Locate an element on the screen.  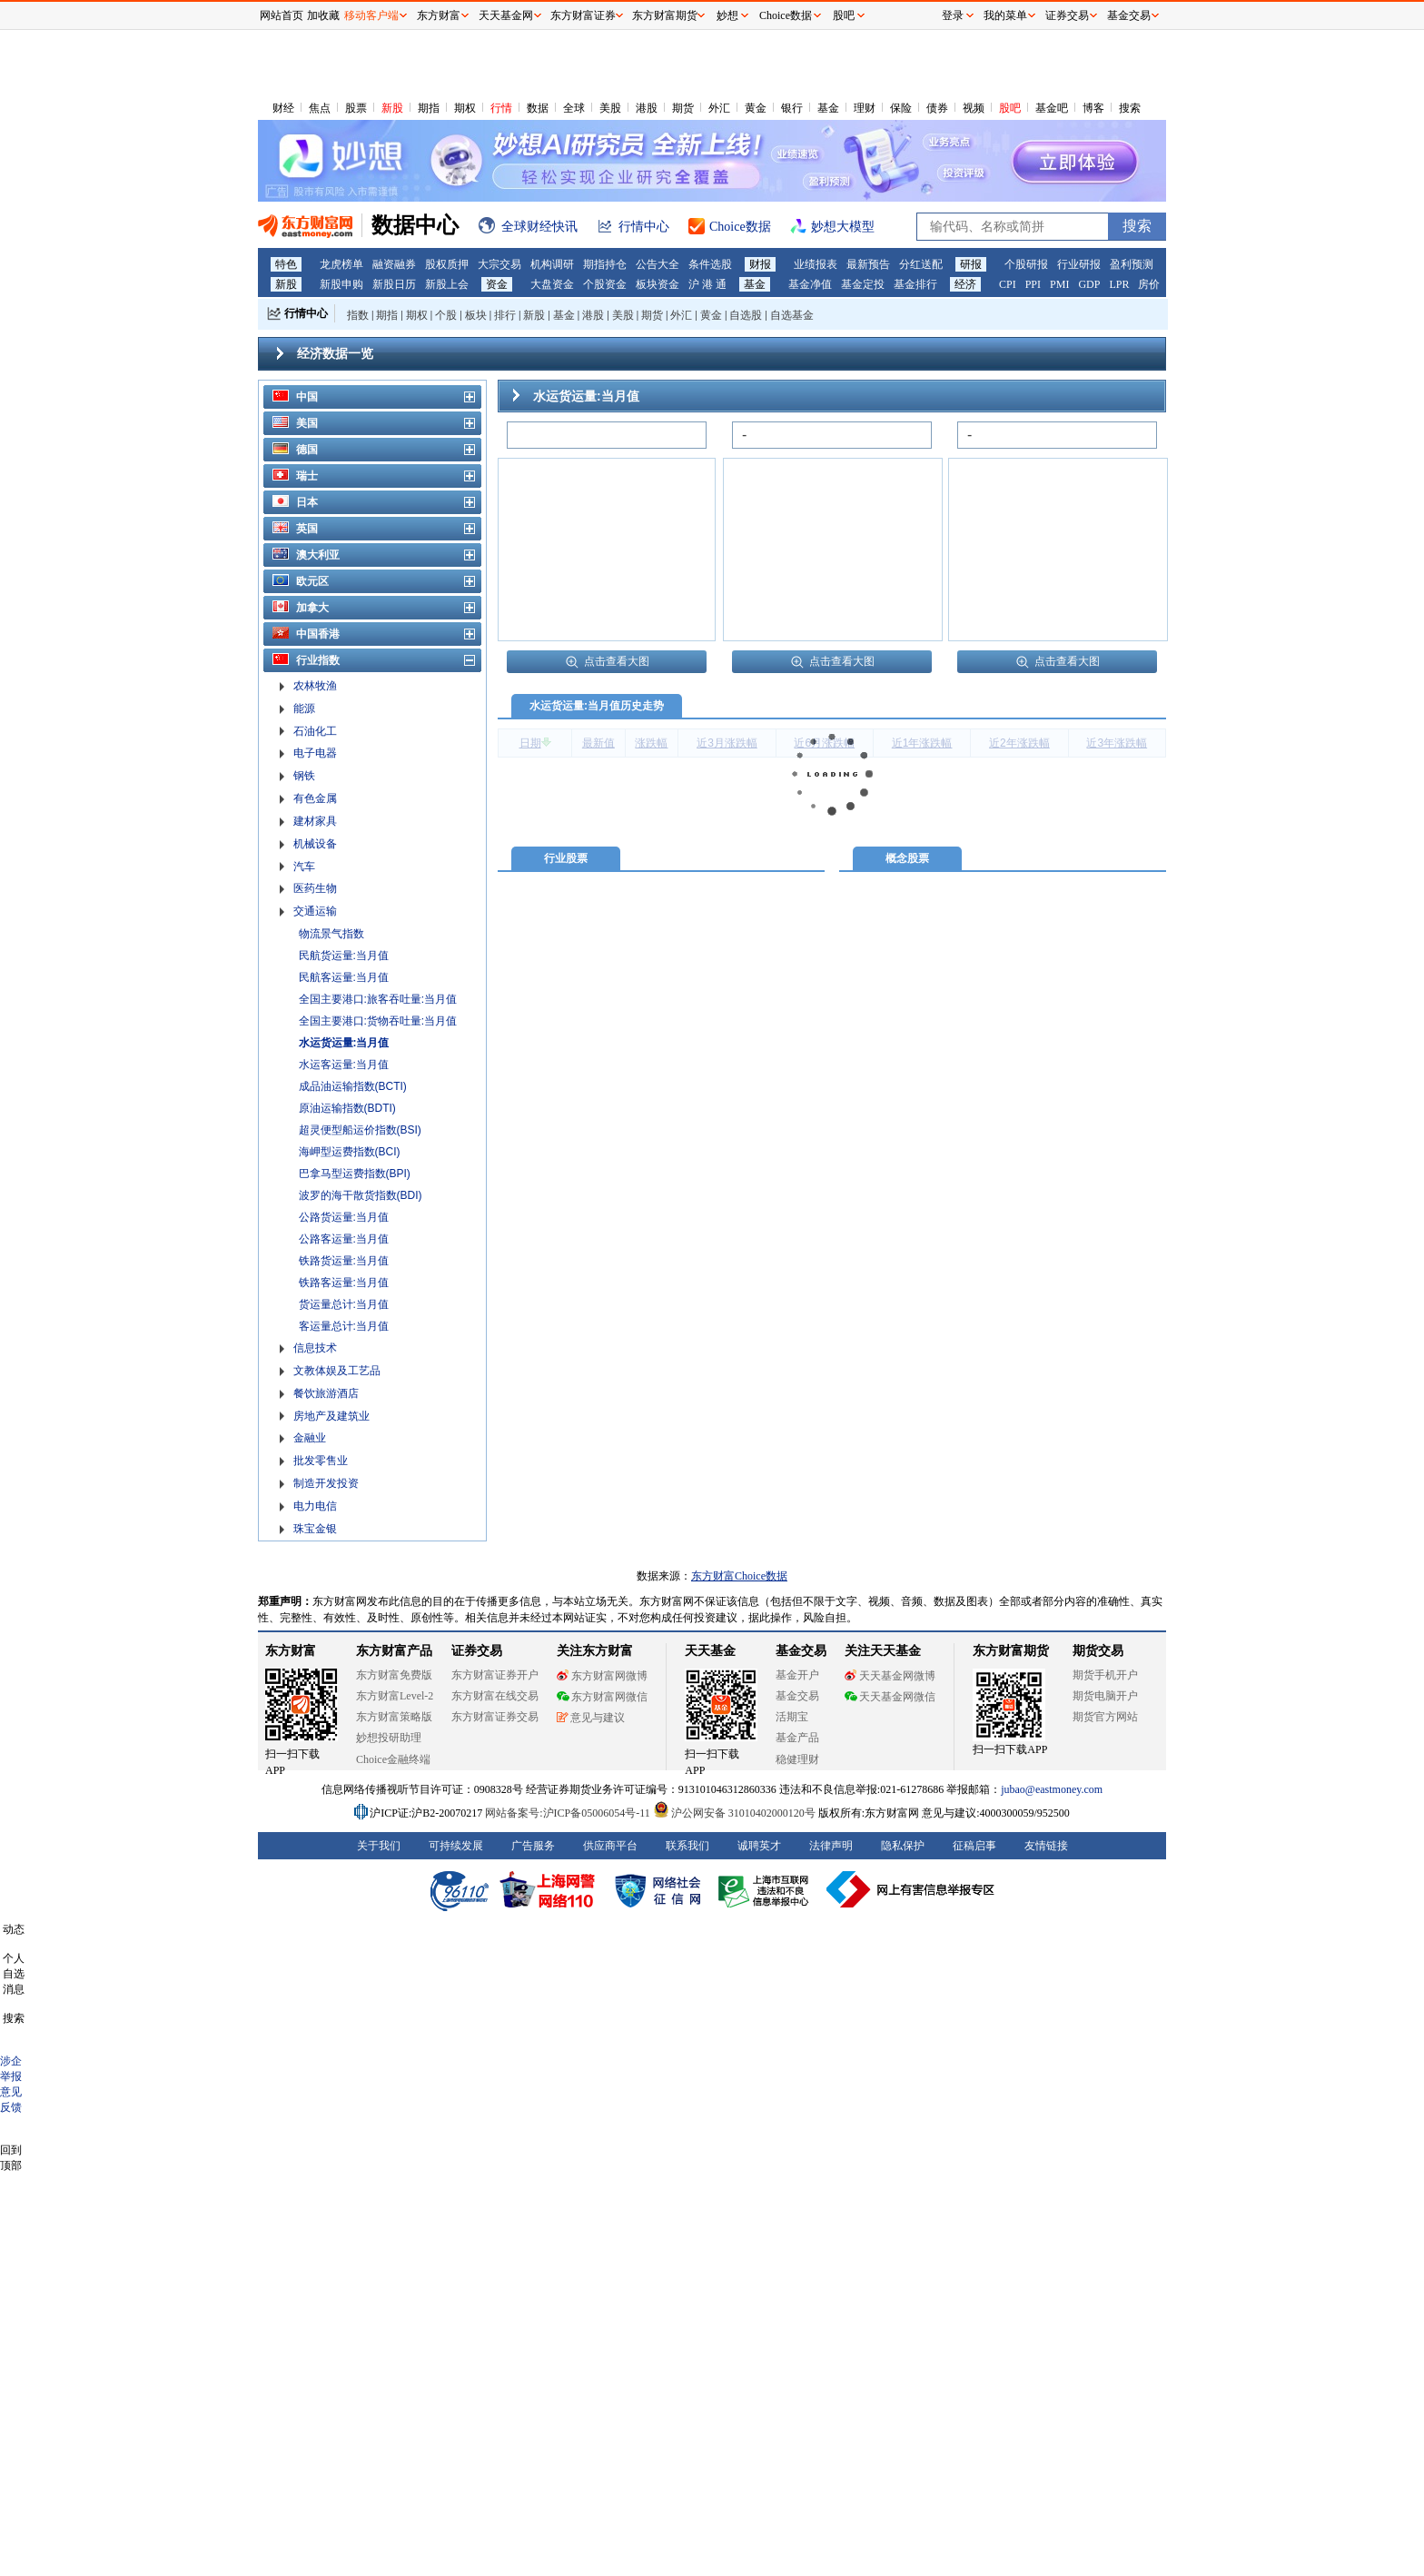
天天基金网 is located at coordinates (506, 15).